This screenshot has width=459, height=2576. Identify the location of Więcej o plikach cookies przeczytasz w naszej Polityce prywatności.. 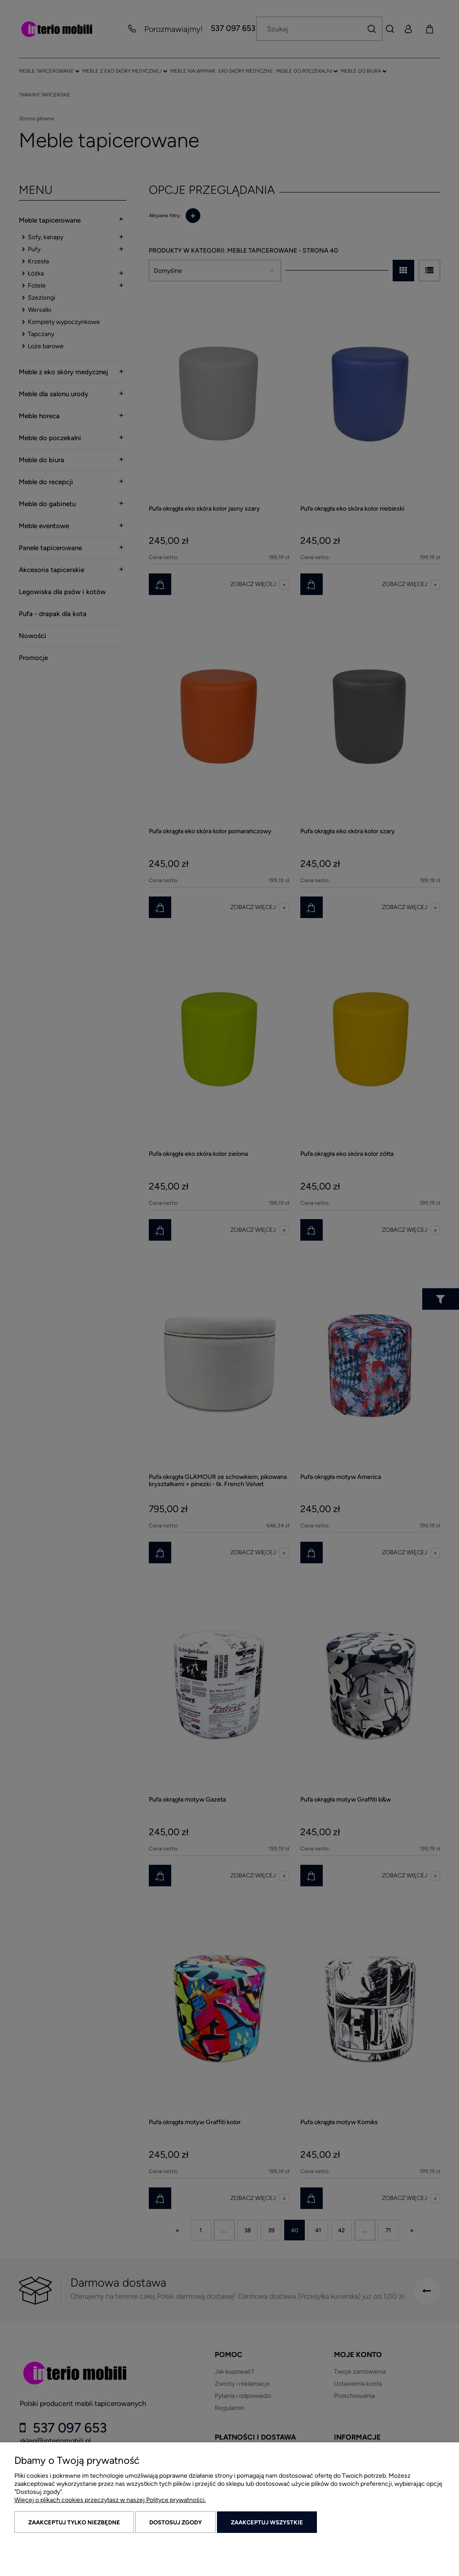
(110, 2500).